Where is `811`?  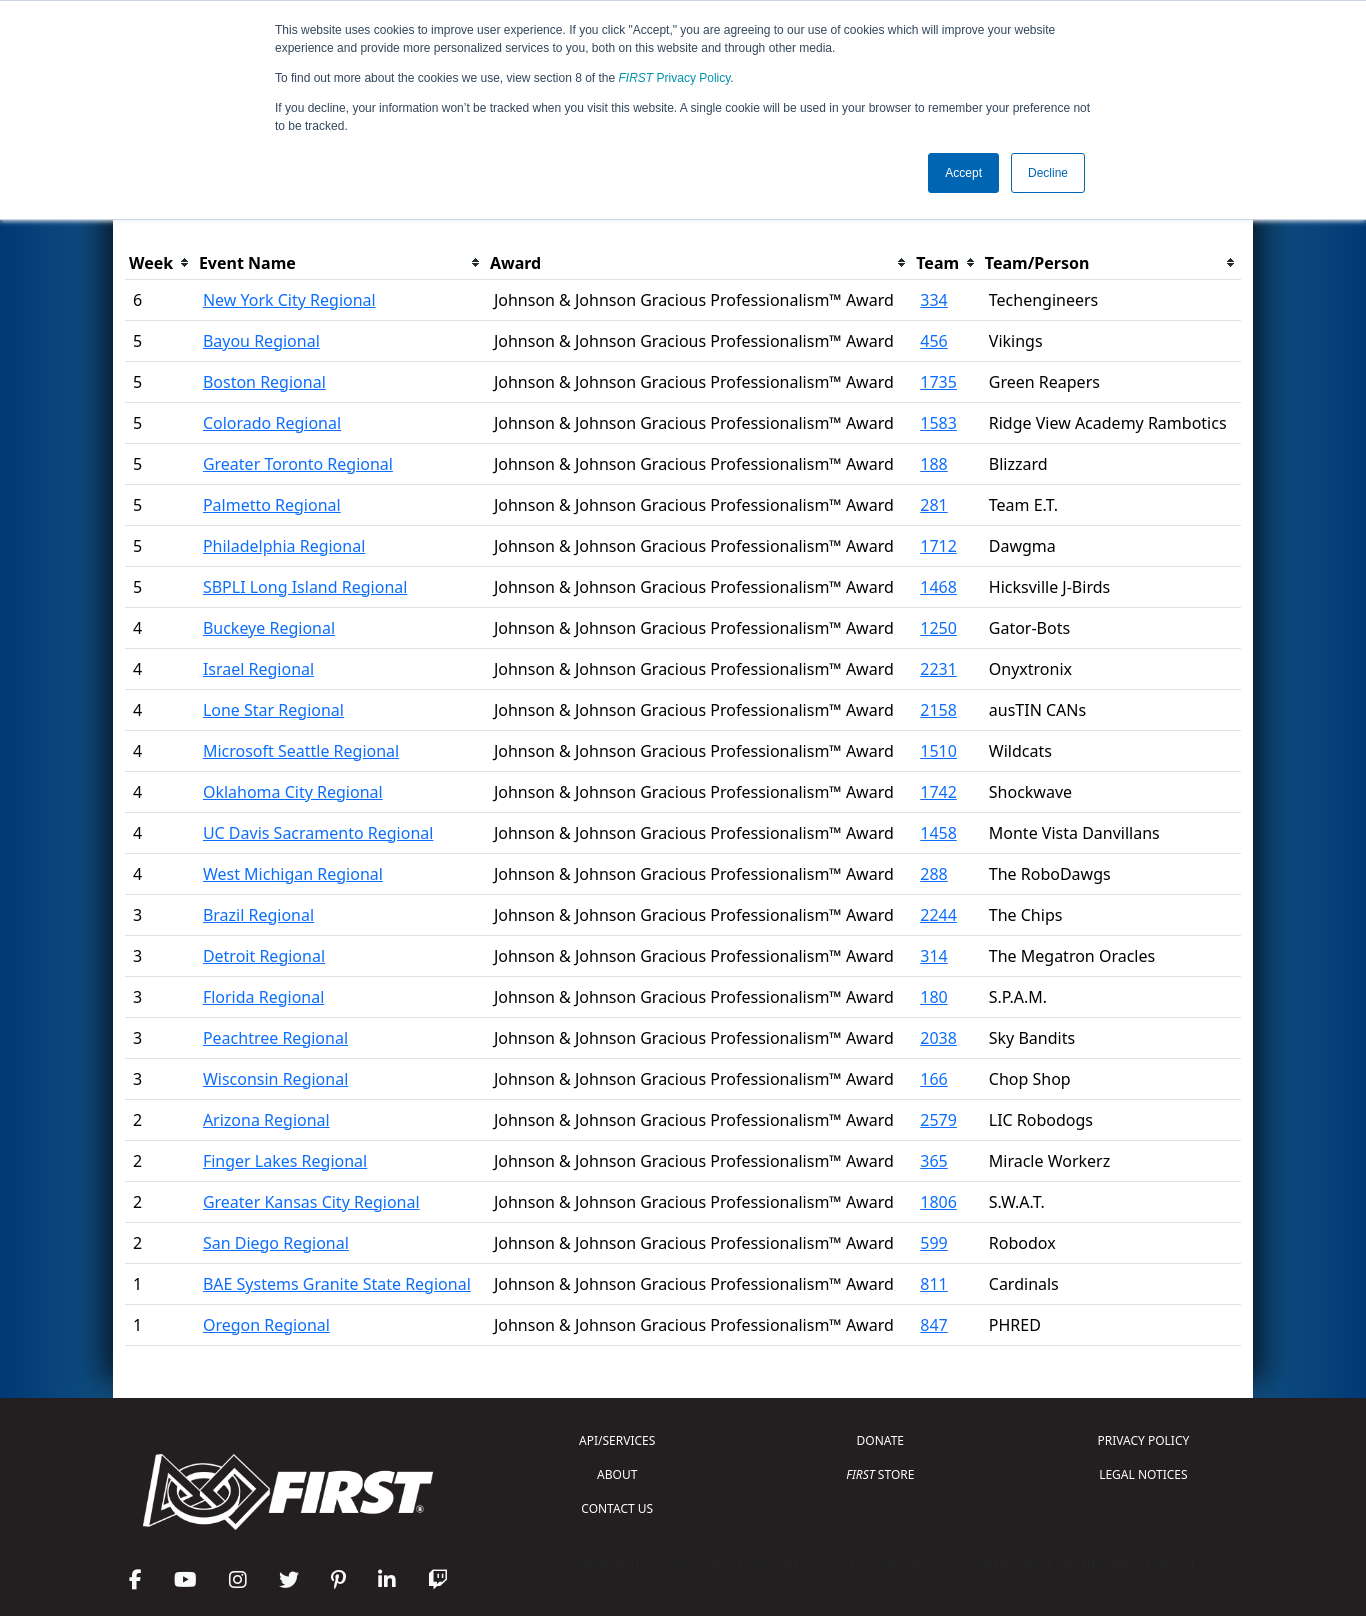 811 is located at coordinates (933, 1284).